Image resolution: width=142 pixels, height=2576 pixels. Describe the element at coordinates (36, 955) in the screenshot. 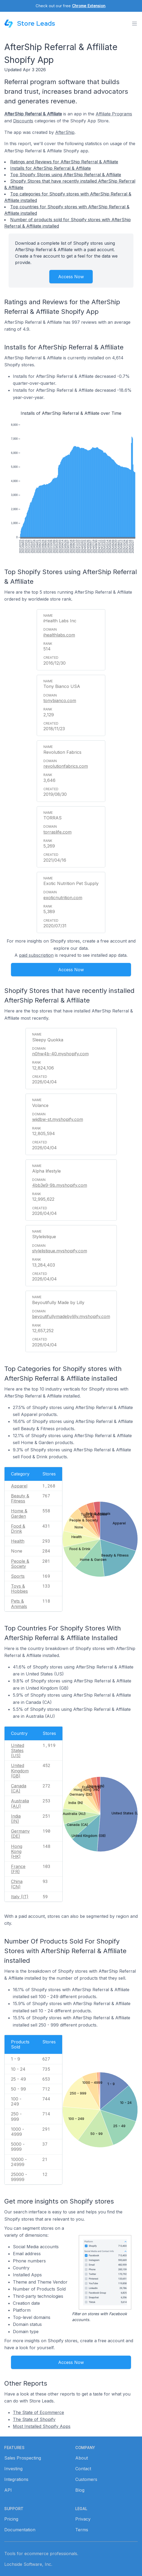

I see `paid subscription` at that location.